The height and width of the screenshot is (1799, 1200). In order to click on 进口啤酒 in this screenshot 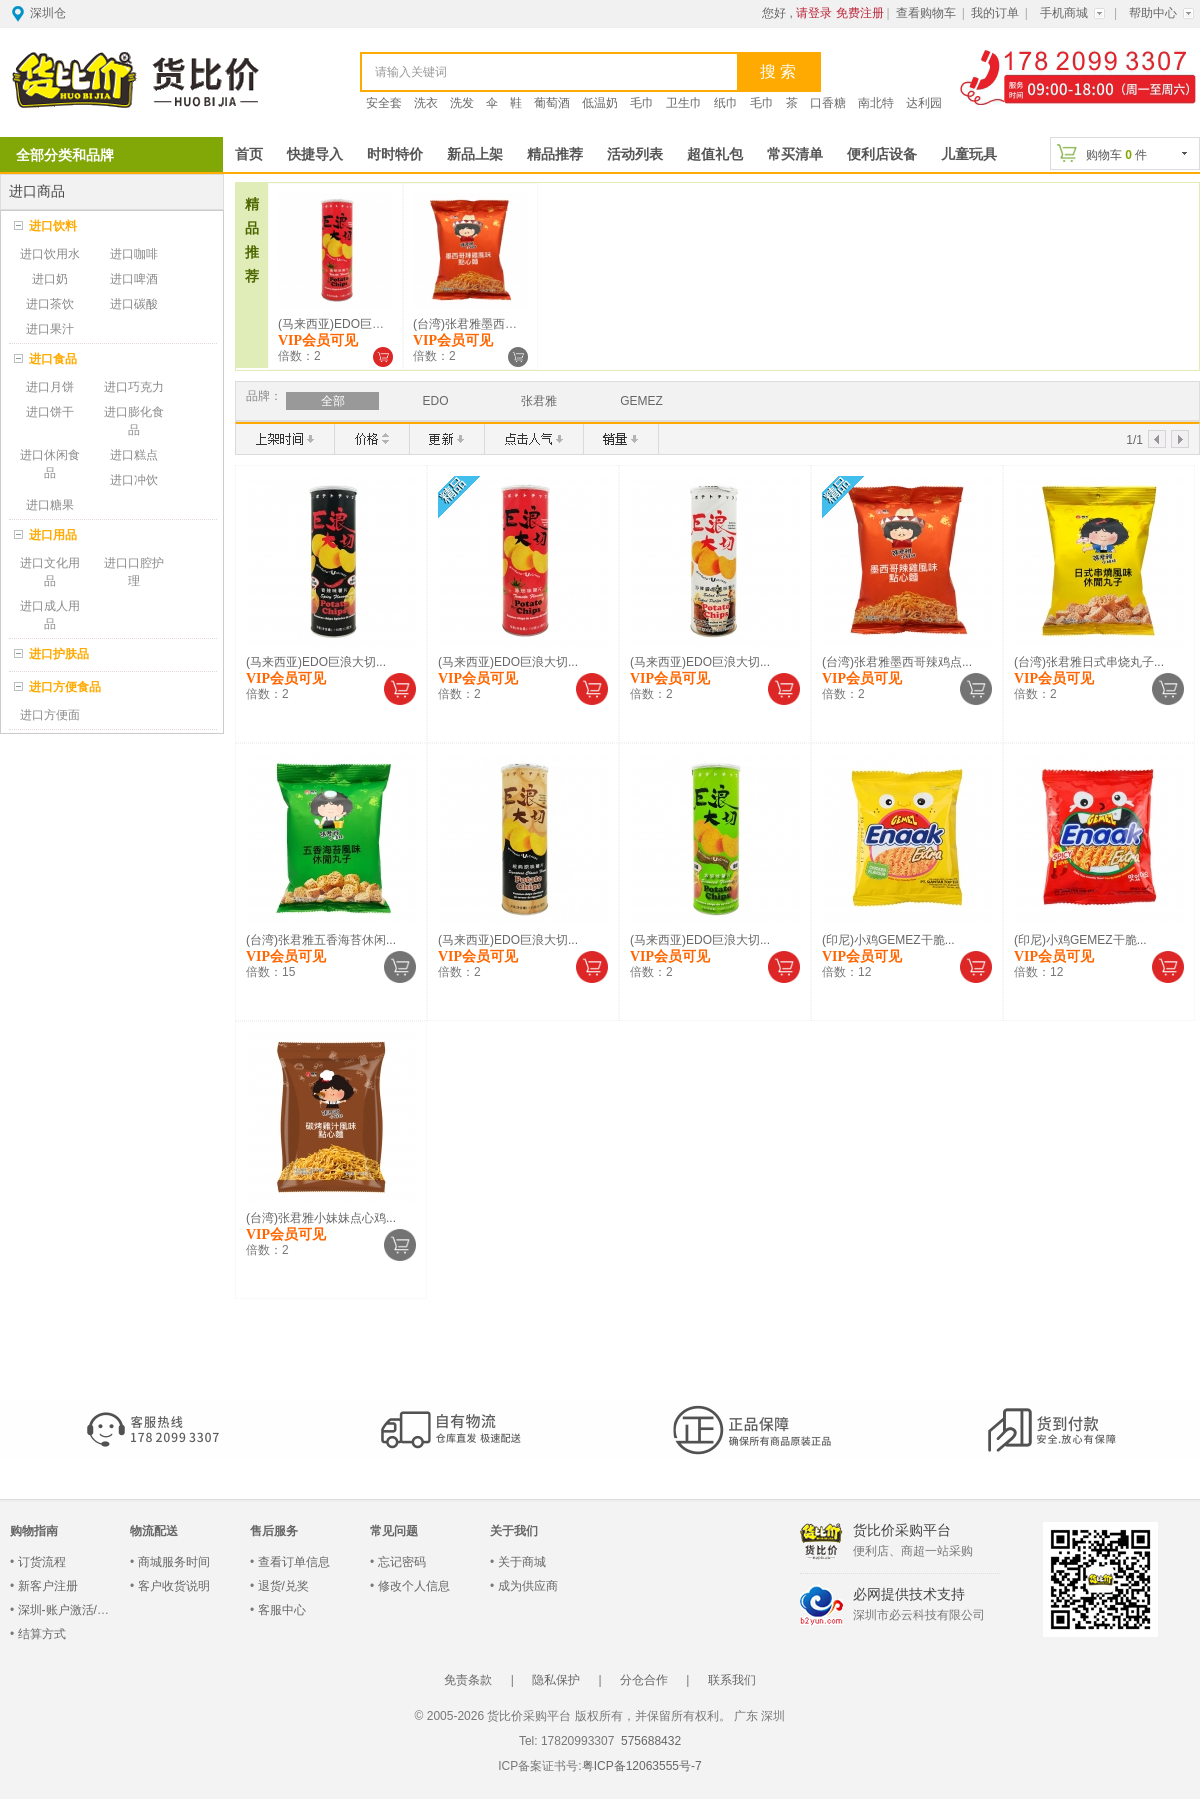, I will do `click(134, 279)`.